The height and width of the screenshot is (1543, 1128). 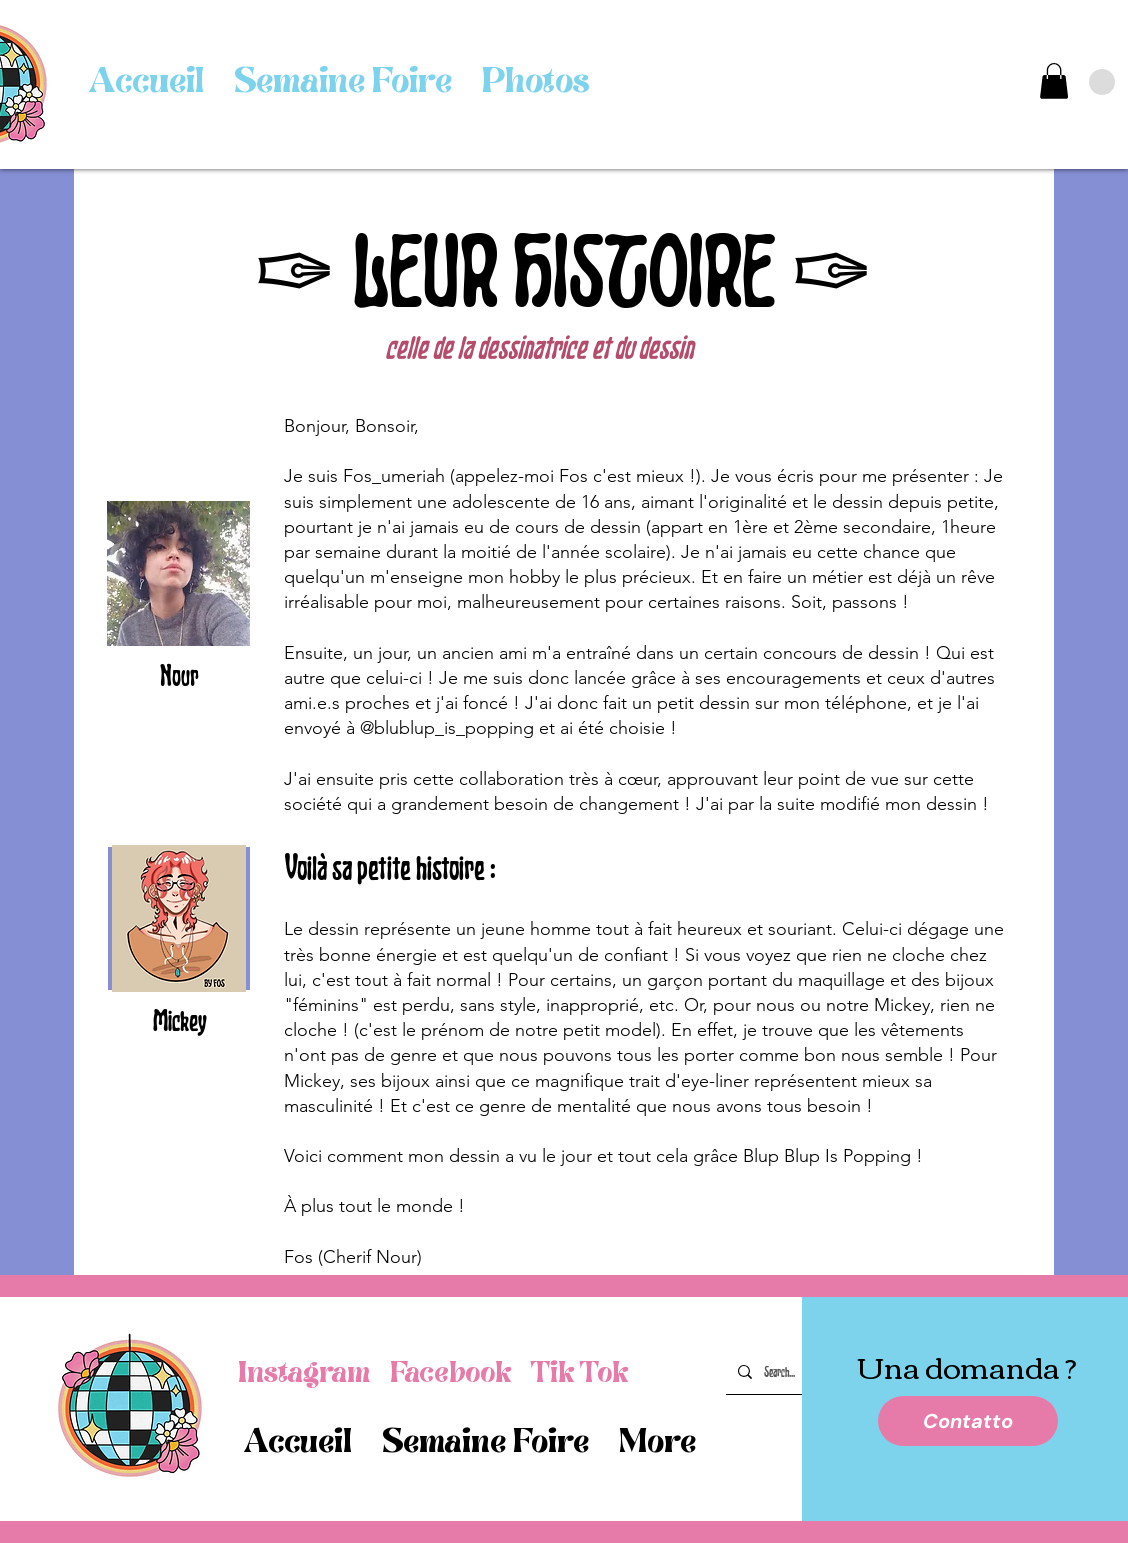 What do you see at coordinates (450, 1373) in the screenshot?
I see `[Facebook]` at bounding box center [450, 1373].